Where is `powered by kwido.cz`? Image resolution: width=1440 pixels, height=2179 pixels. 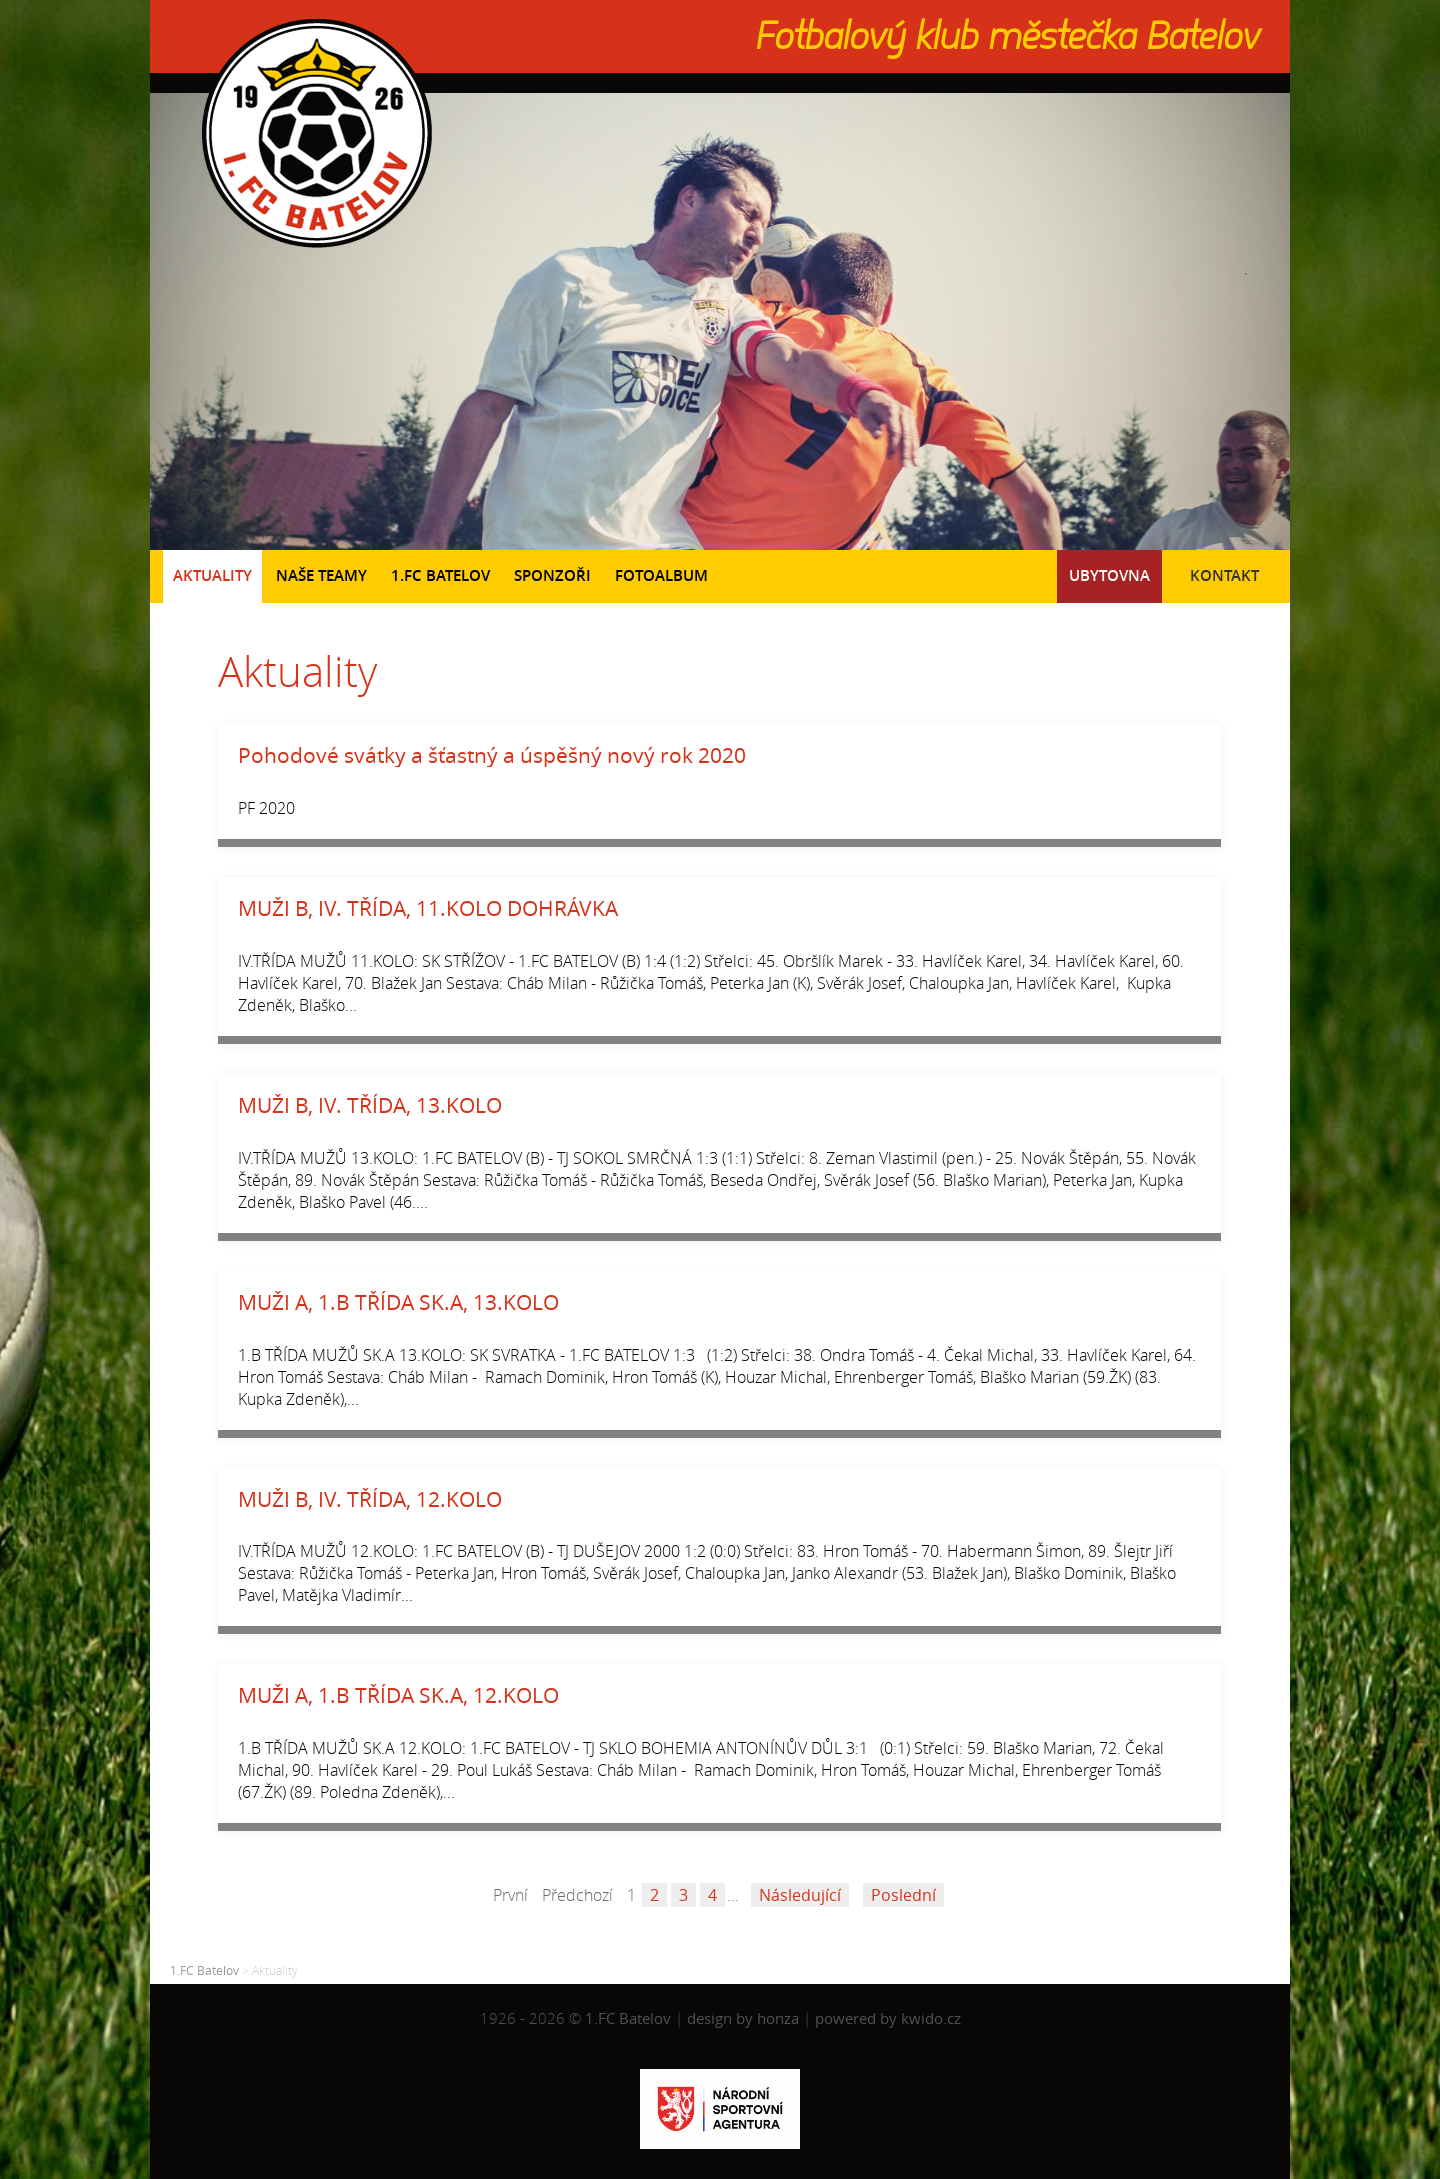 powered by kwido.cz is located at coordinates (888, 2018).